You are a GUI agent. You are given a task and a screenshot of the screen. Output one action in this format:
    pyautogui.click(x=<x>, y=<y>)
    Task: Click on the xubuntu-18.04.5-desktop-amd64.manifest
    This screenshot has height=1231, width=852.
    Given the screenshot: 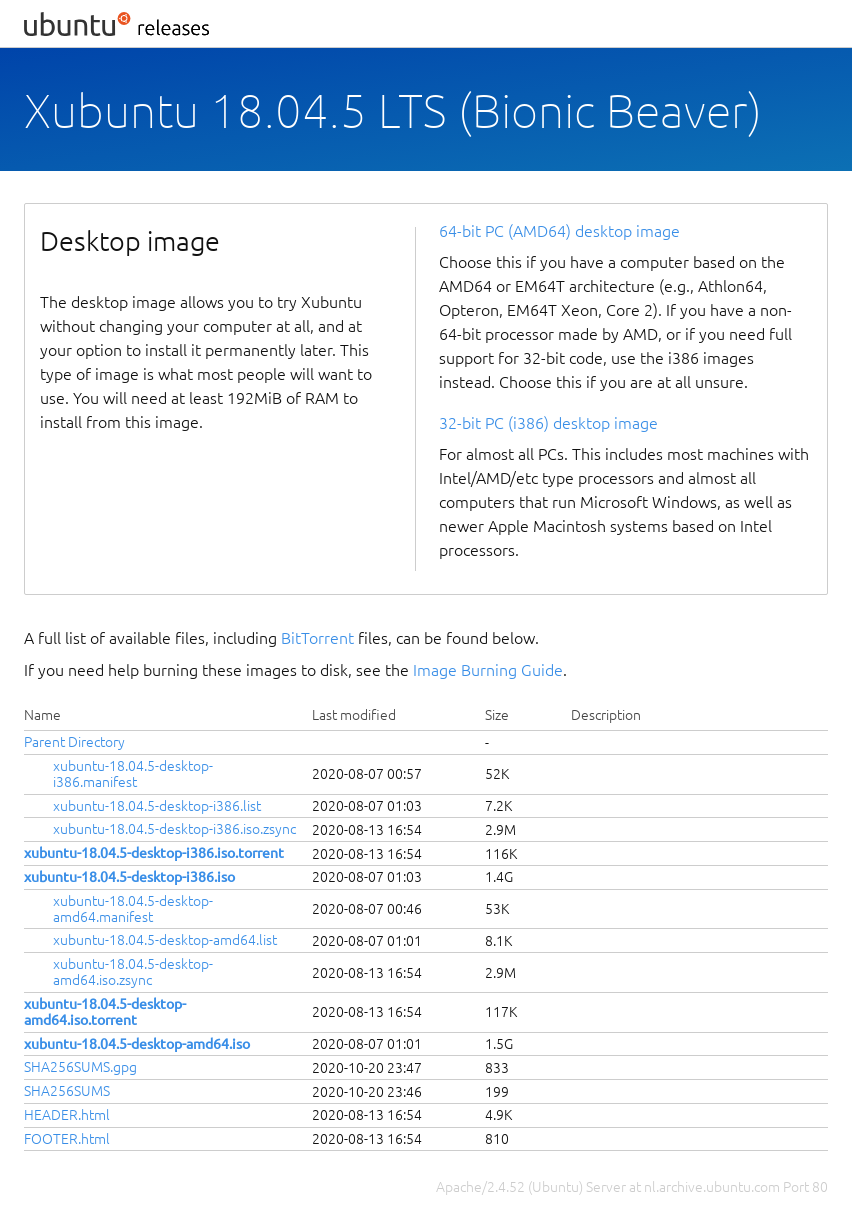 What is the action you would take?
    pyautogui.click(x=133, y=909)
    